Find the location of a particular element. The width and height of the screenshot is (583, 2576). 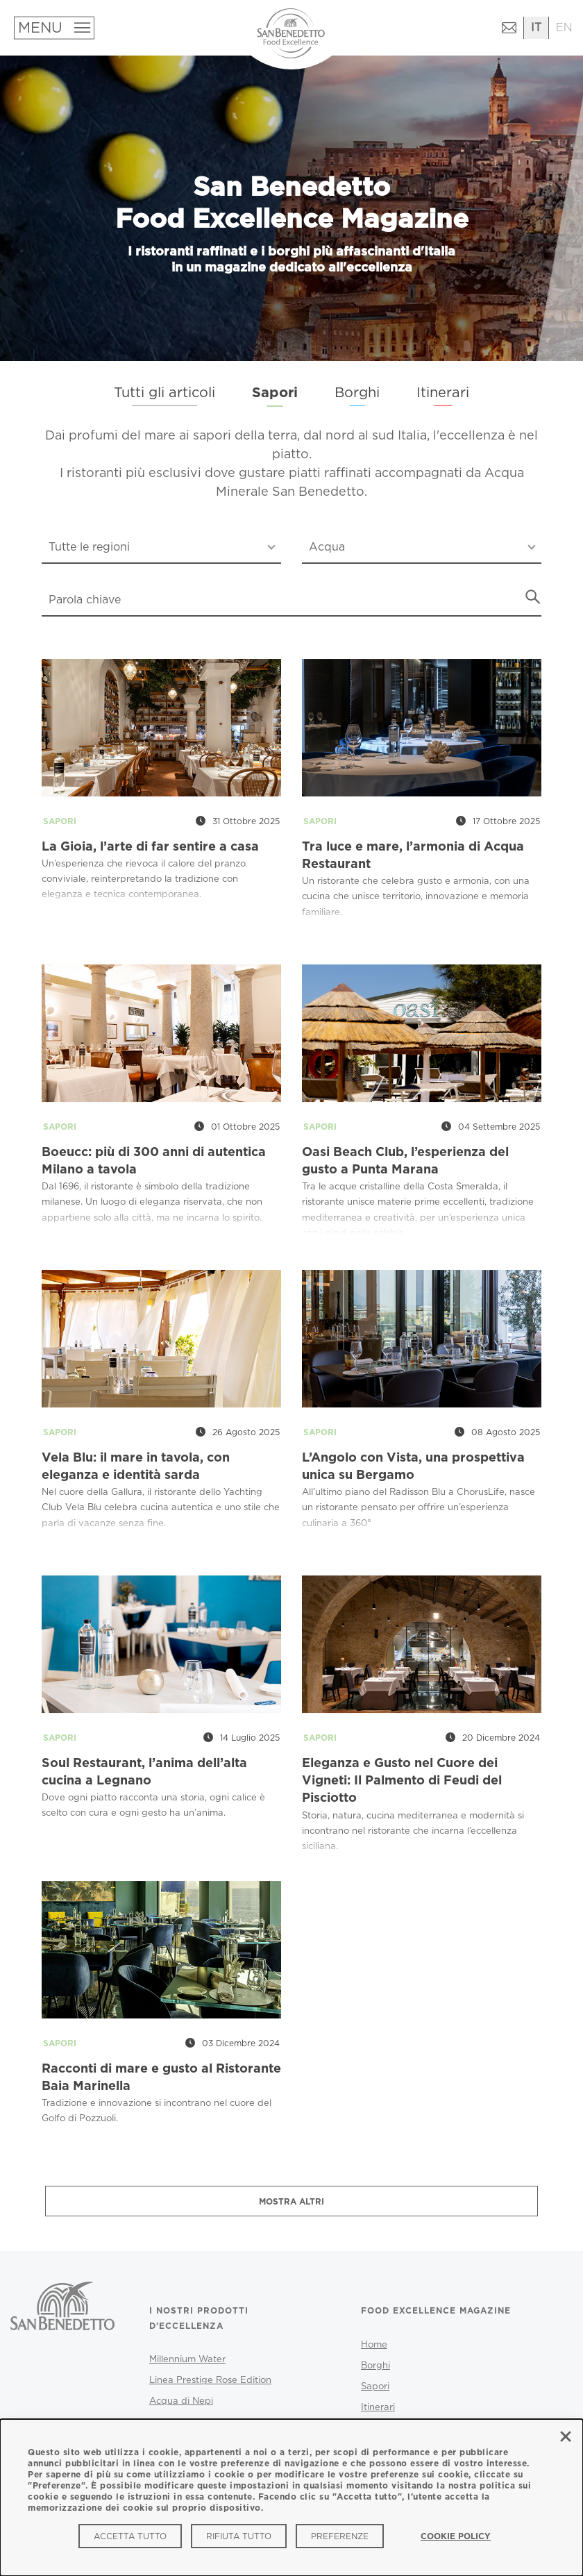

Acqua di Nepi is located at coordinates (181, 2401).